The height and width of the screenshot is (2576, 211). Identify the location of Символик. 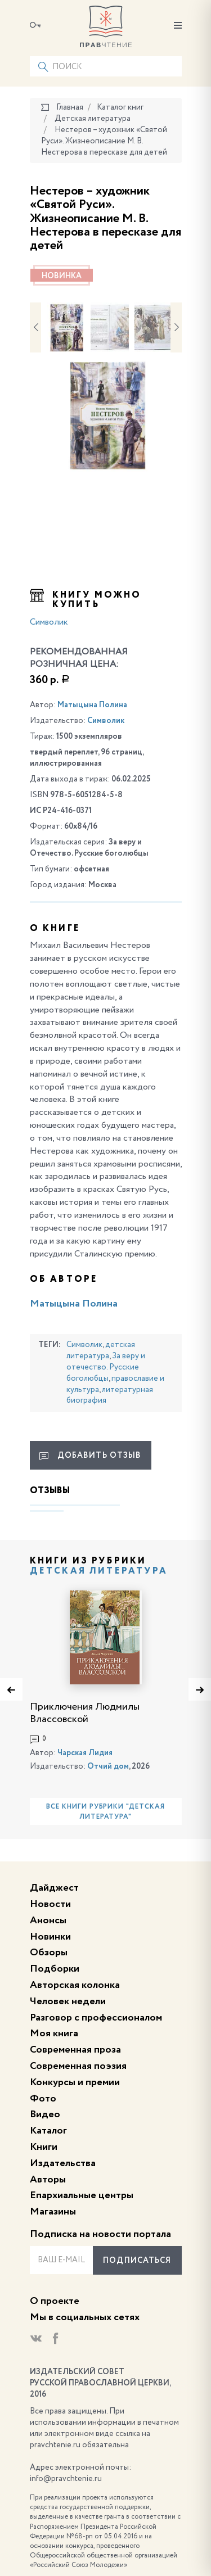
(49, 622).